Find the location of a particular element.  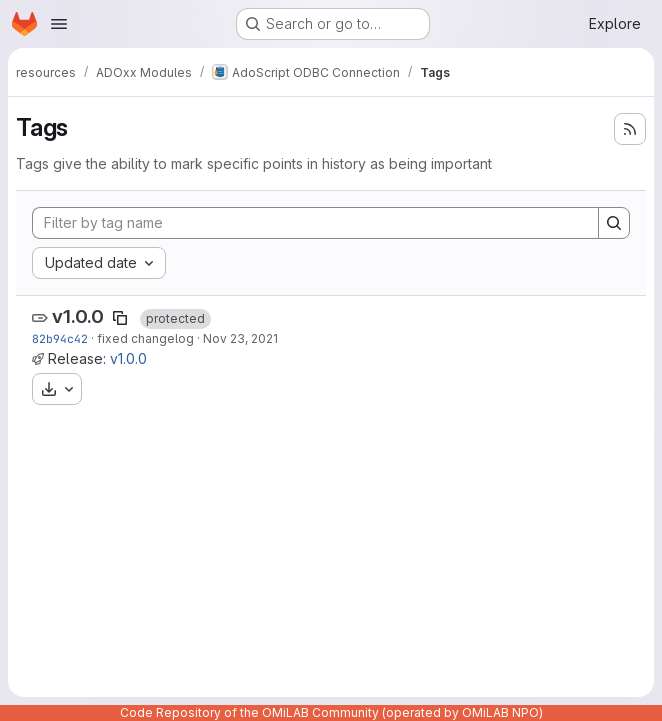

v1.0.0 is located at coordinates (78, 316).